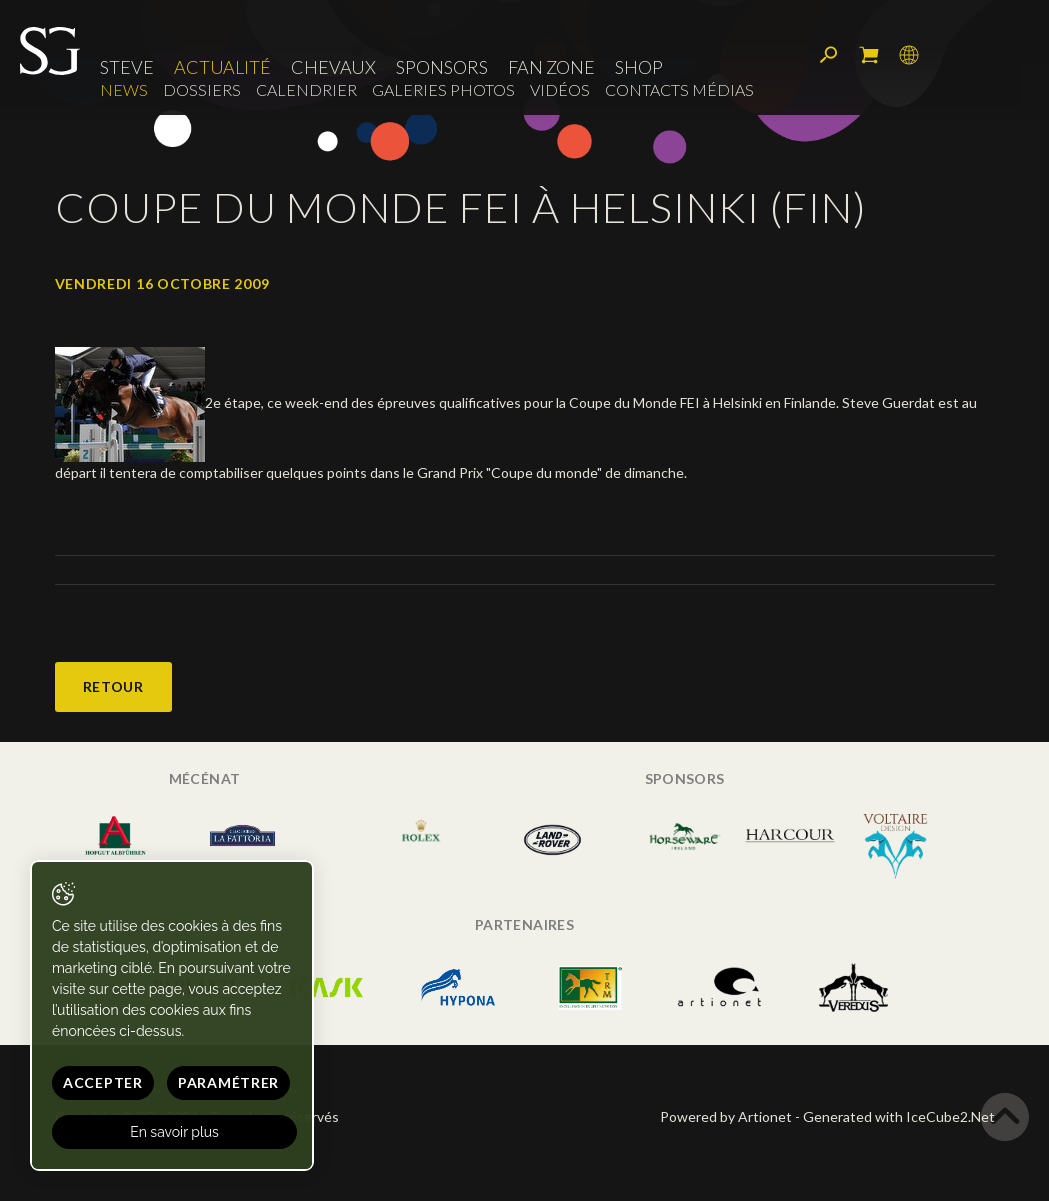 Image resolution: width=1049 pixels, height=1201 pixels. I want to click on Galeries photos, so click(443, 89).